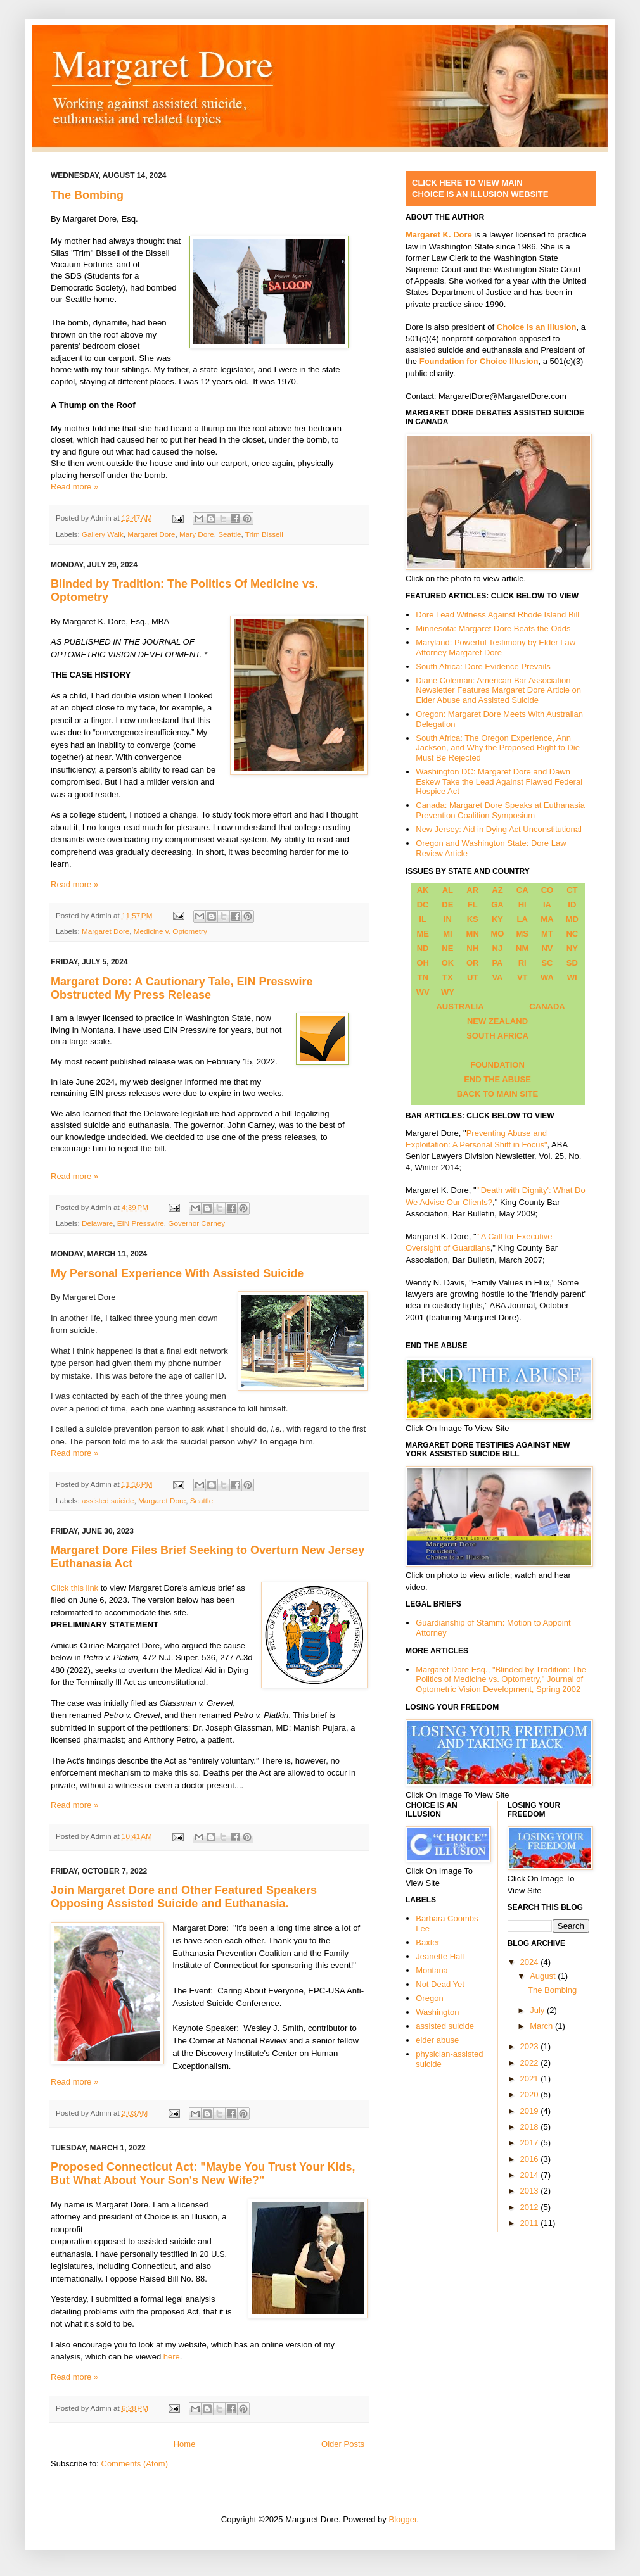 The image size is (640, 2576). I want to click on BACK TO MAIN SITE, so click(497, 1094).